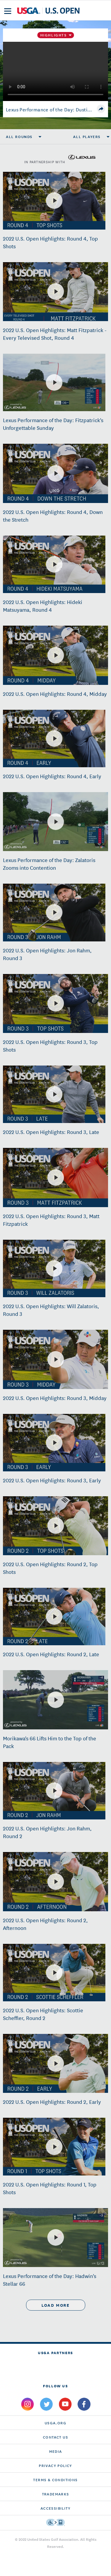  I want to click on [2022 U.S. Open Highlights: Round 2, Top Shots], so click(55, 1525).